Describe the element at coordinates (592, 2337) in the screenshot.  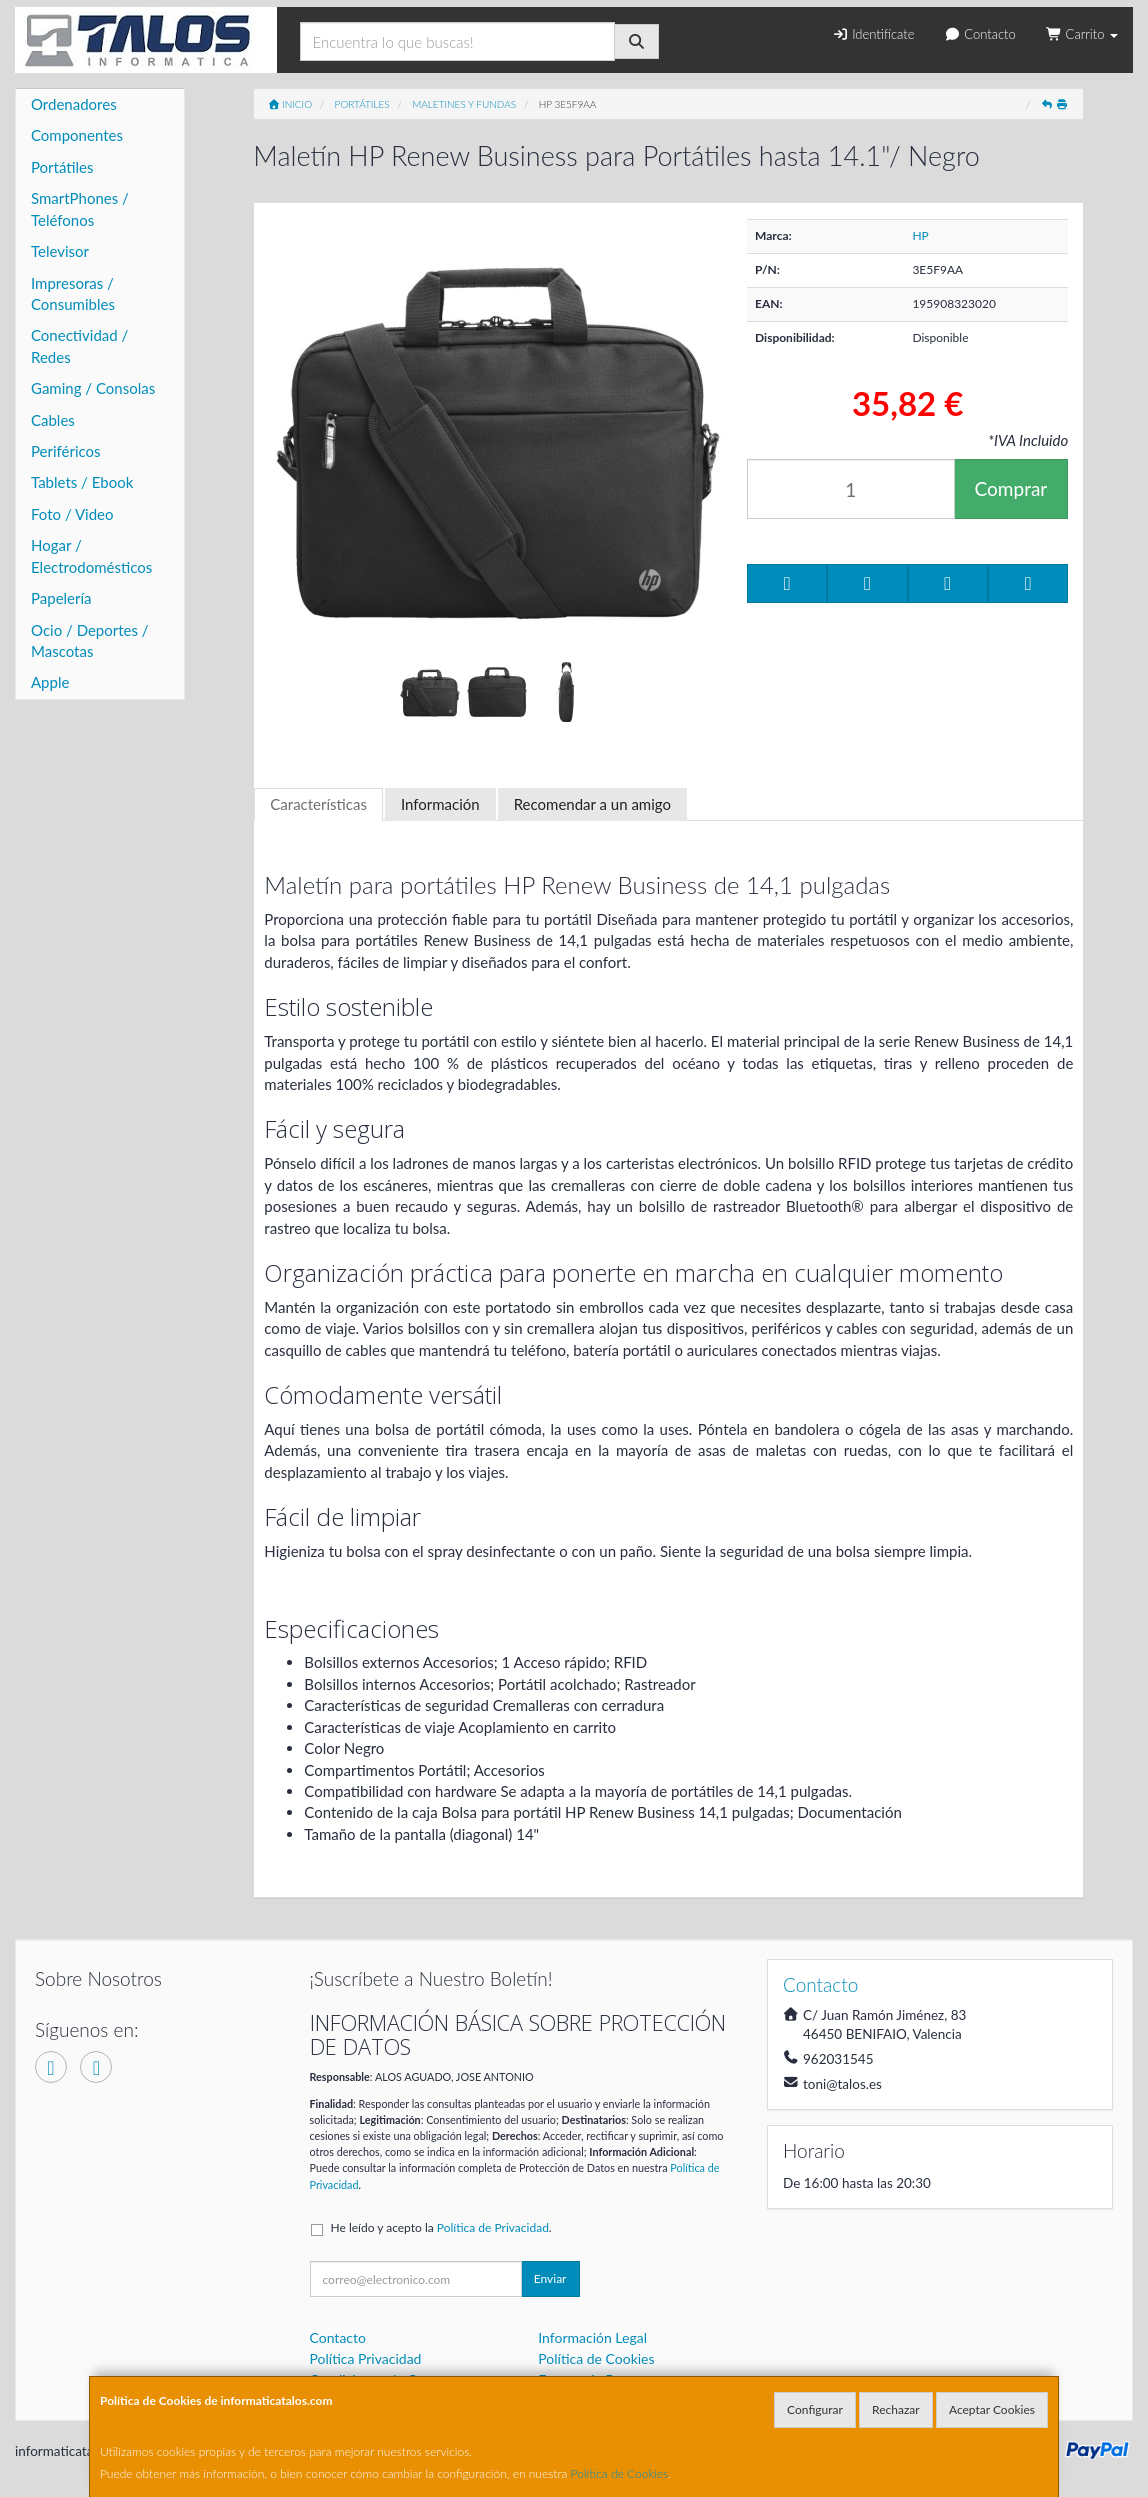
I see `Información Legal` at that location.